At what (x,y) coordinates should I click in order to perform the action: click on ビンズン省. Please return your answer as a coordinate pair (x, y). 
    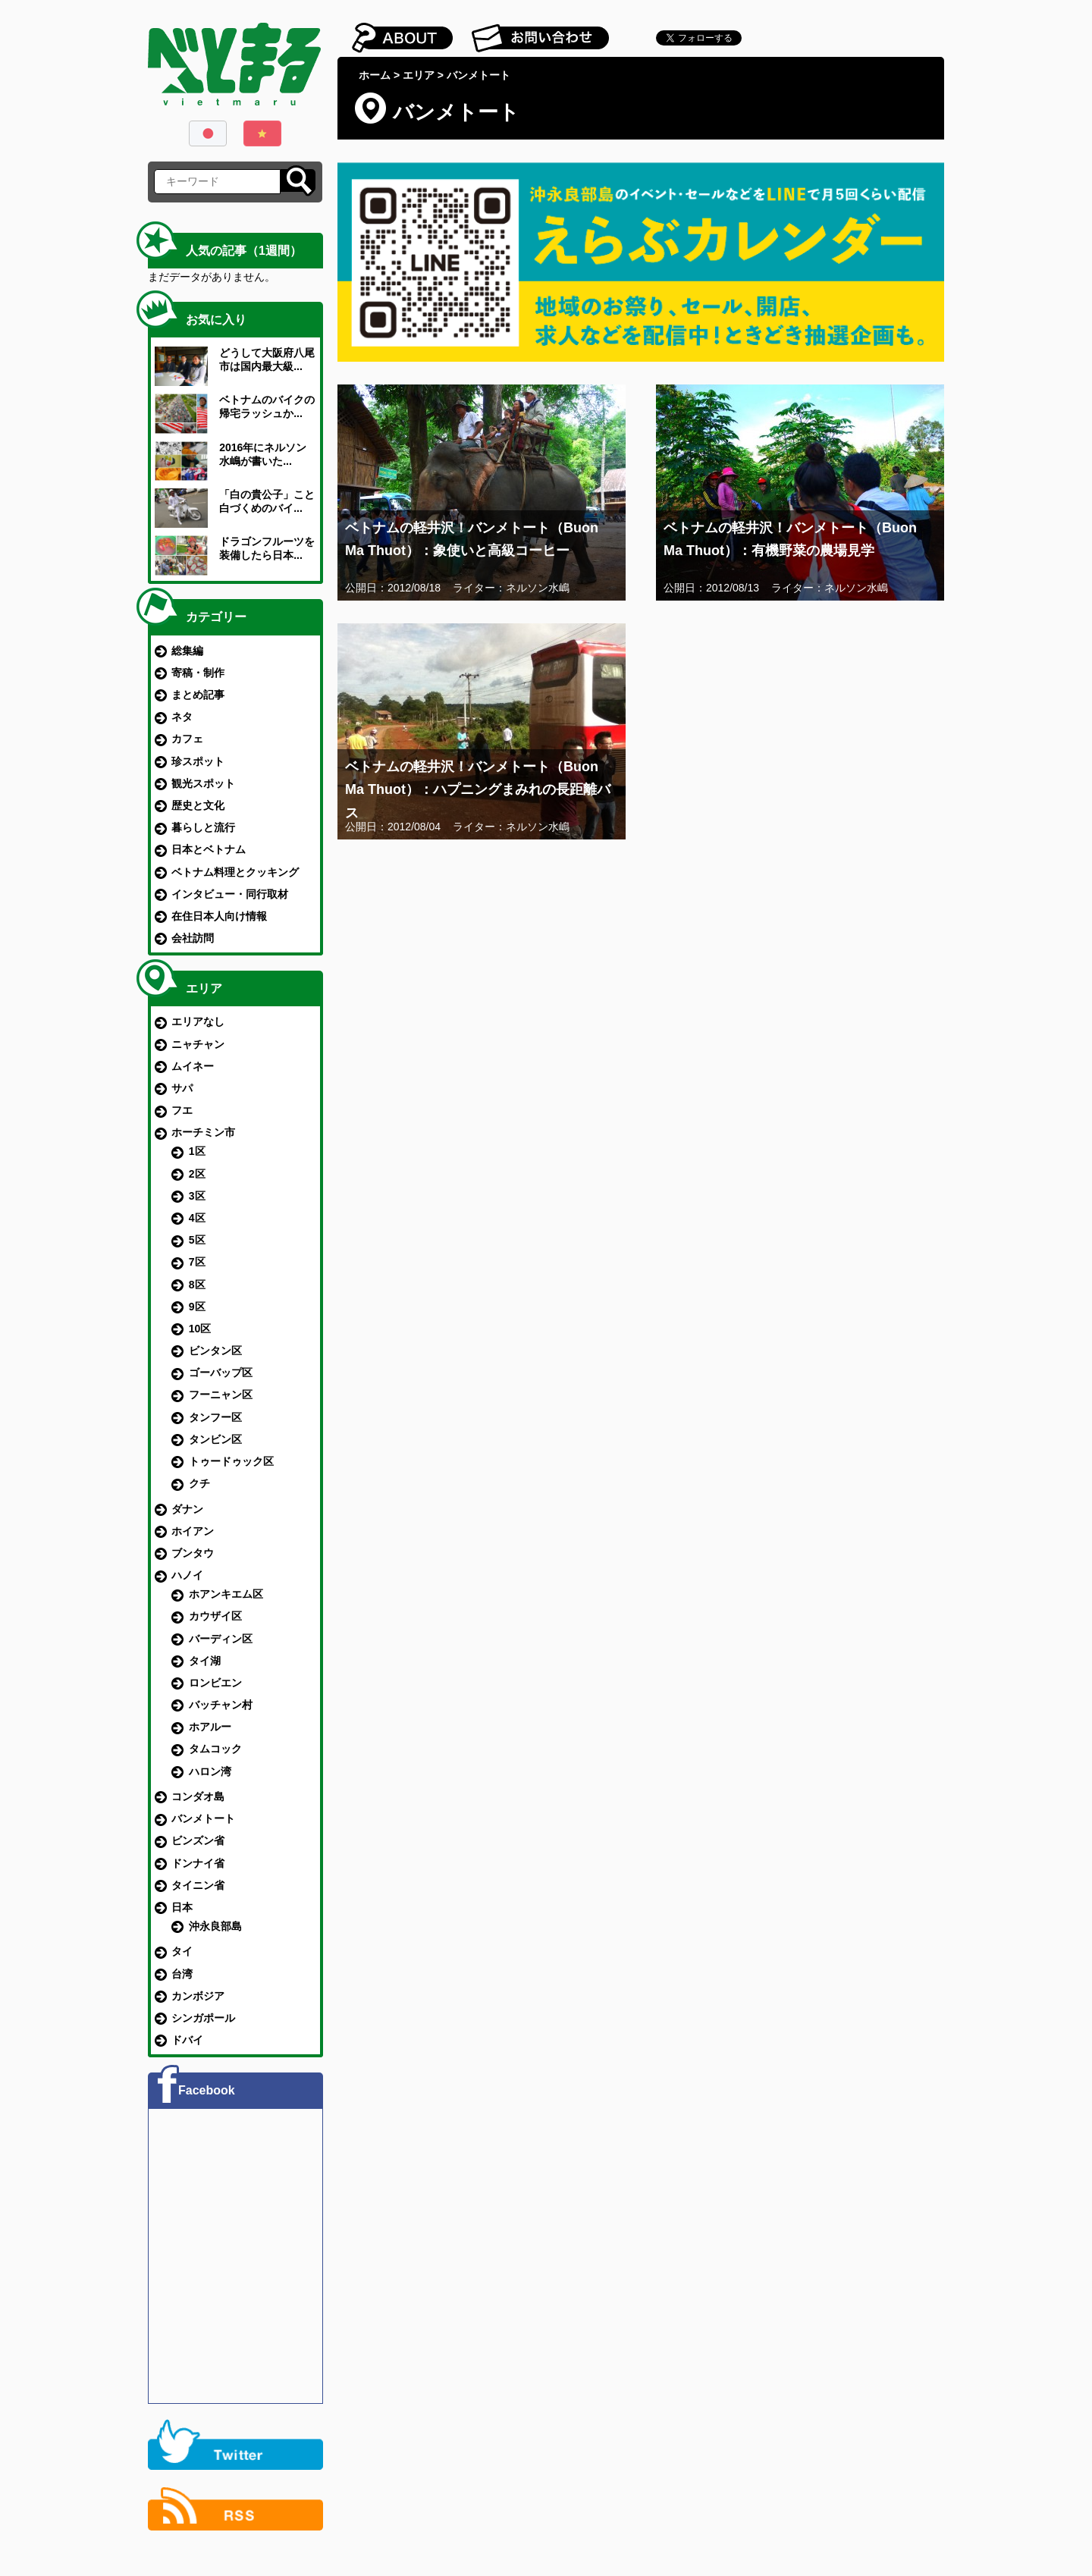
    Looking at the image, I should click on (197, 1840).